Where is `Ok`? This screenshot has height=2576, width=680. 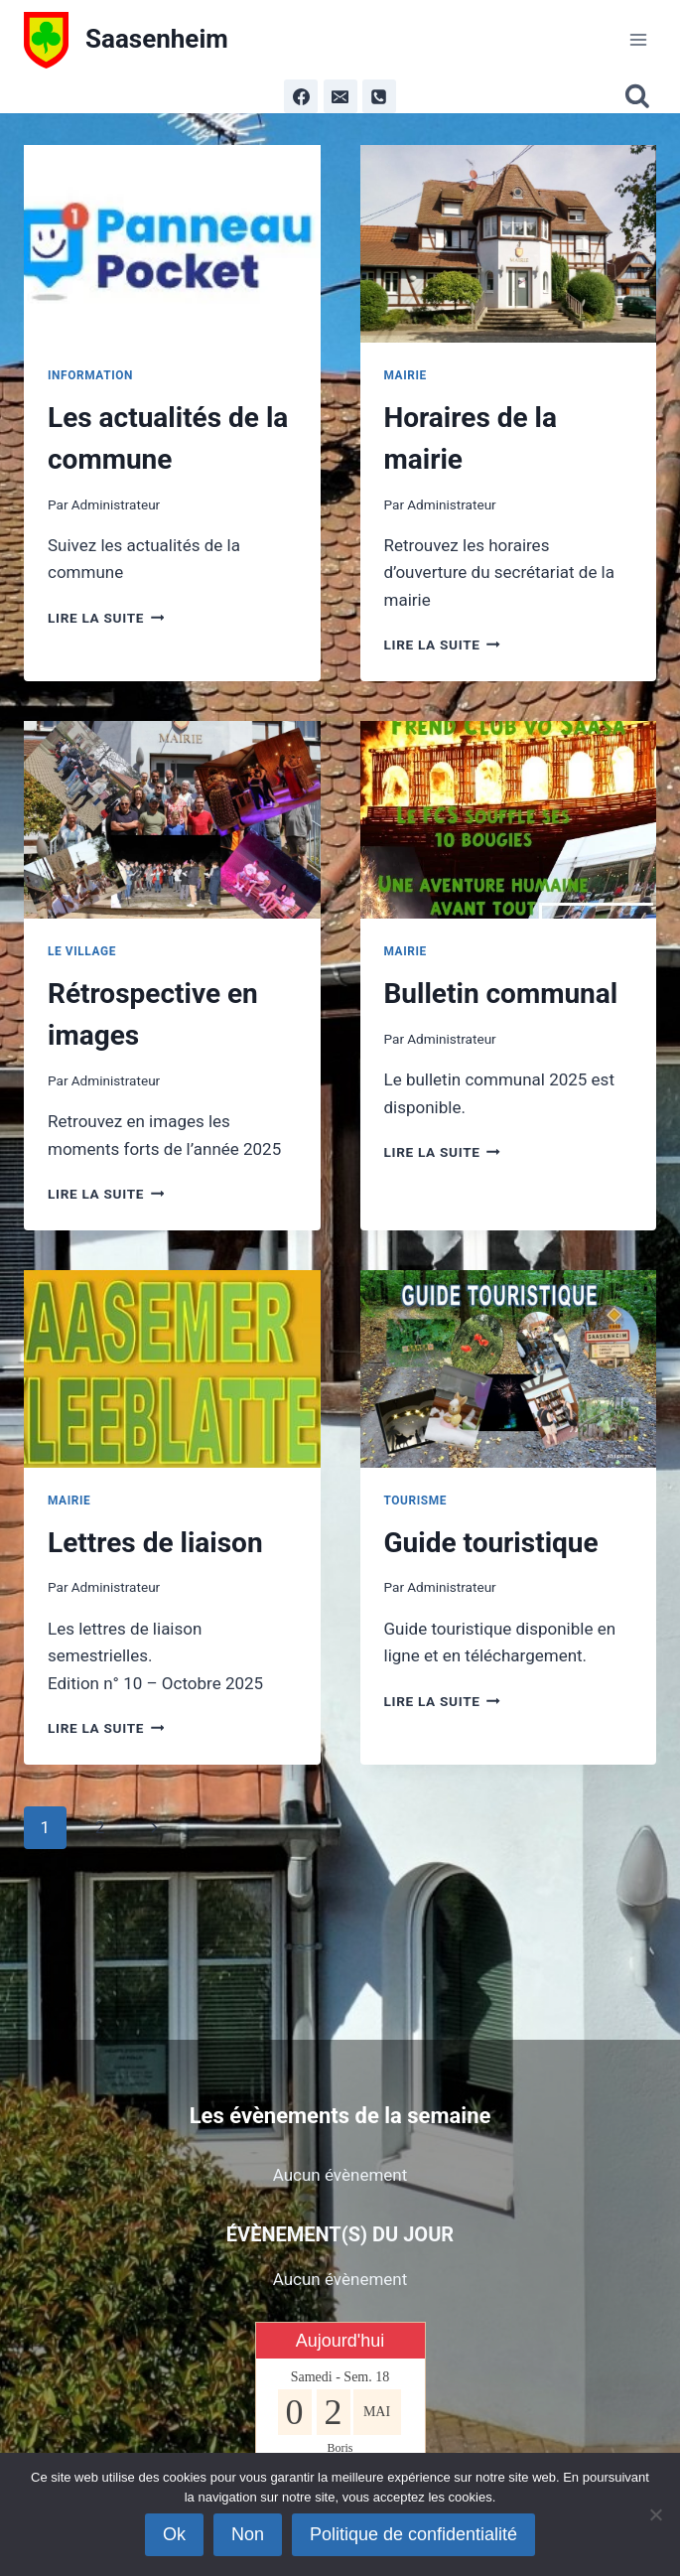
Ok is located at coordinates (174, 2534).